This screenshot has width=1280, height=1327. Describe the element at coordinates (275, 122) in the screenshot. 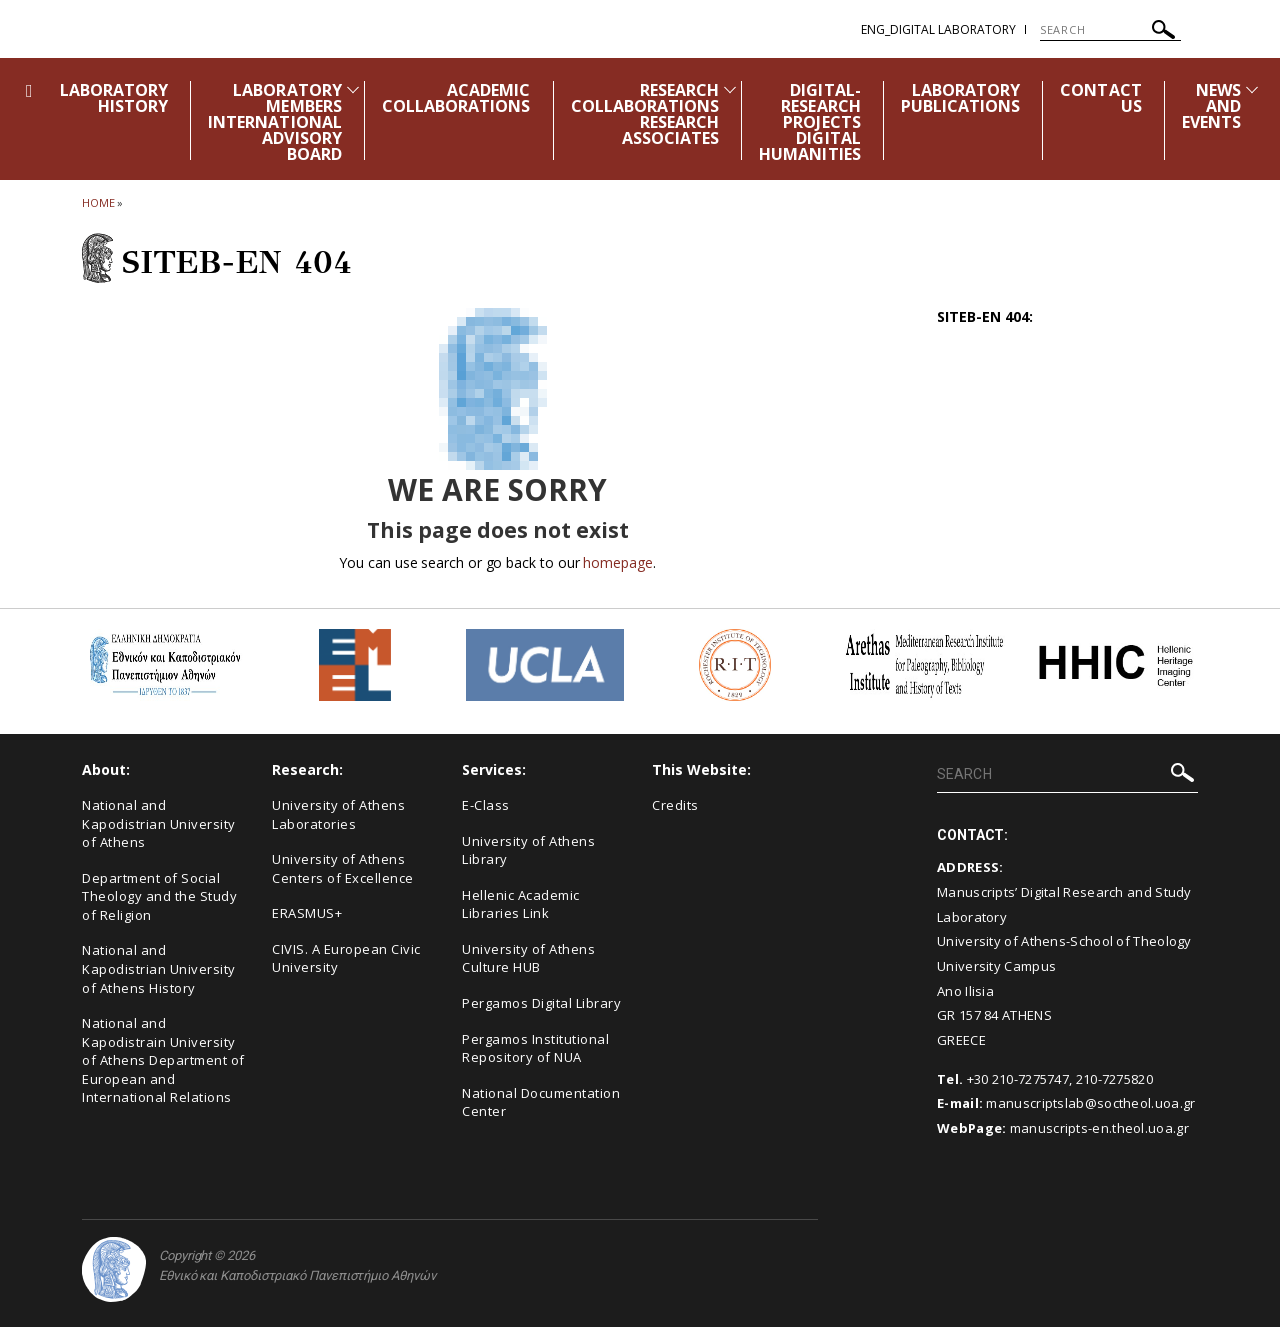

I see `LABORATORY MEMBERS INTERNATIONAL ADVISORY BOARD` at that location.